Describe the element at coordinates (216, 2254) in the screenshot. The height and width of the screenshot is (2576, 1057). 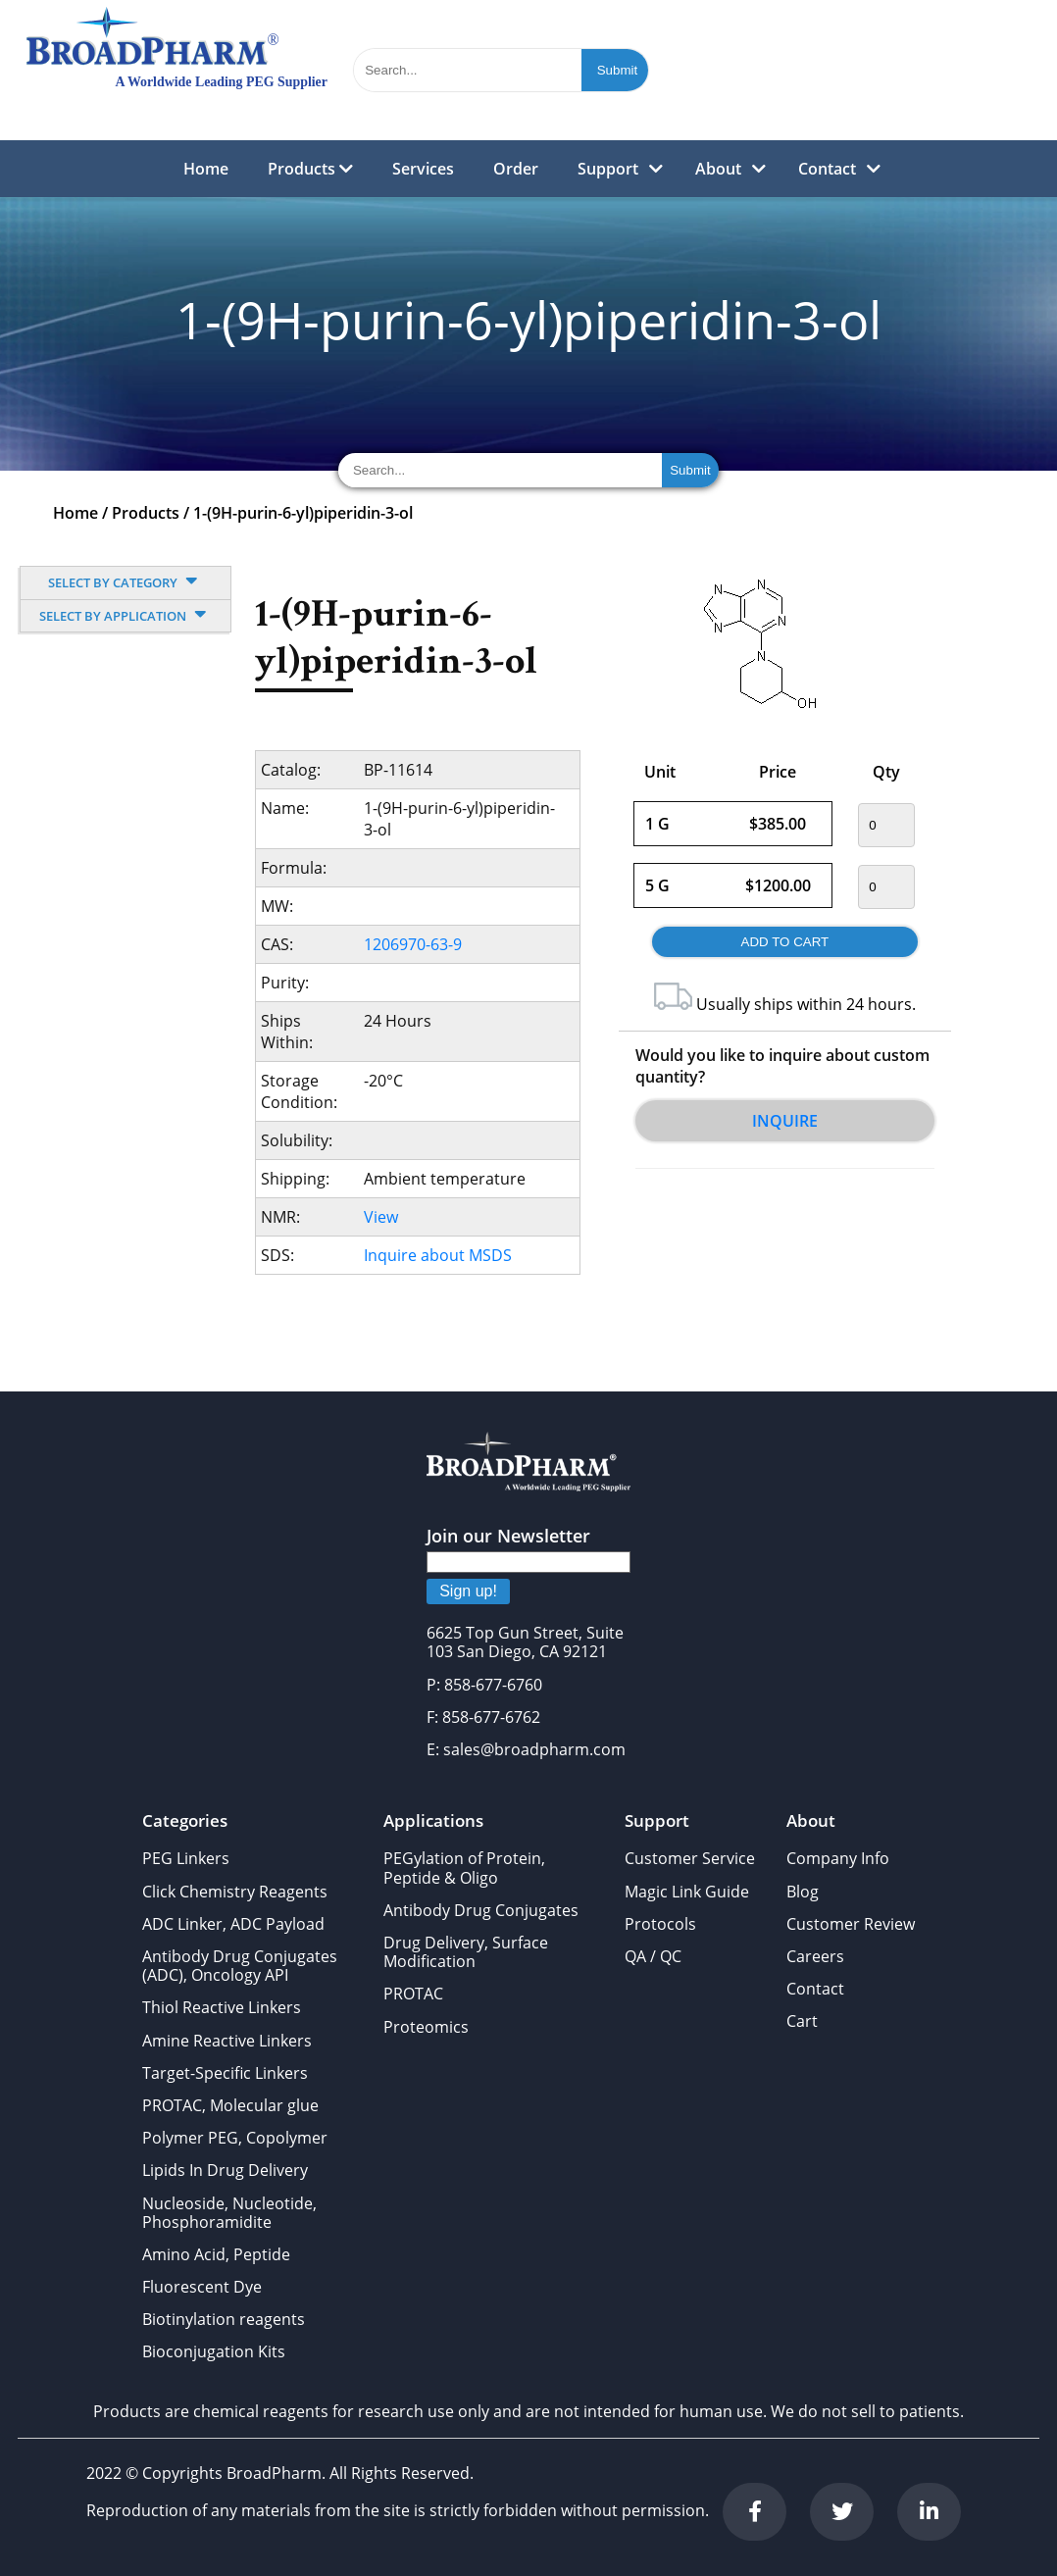
I see `Amino Acid, Peptide` at that location.